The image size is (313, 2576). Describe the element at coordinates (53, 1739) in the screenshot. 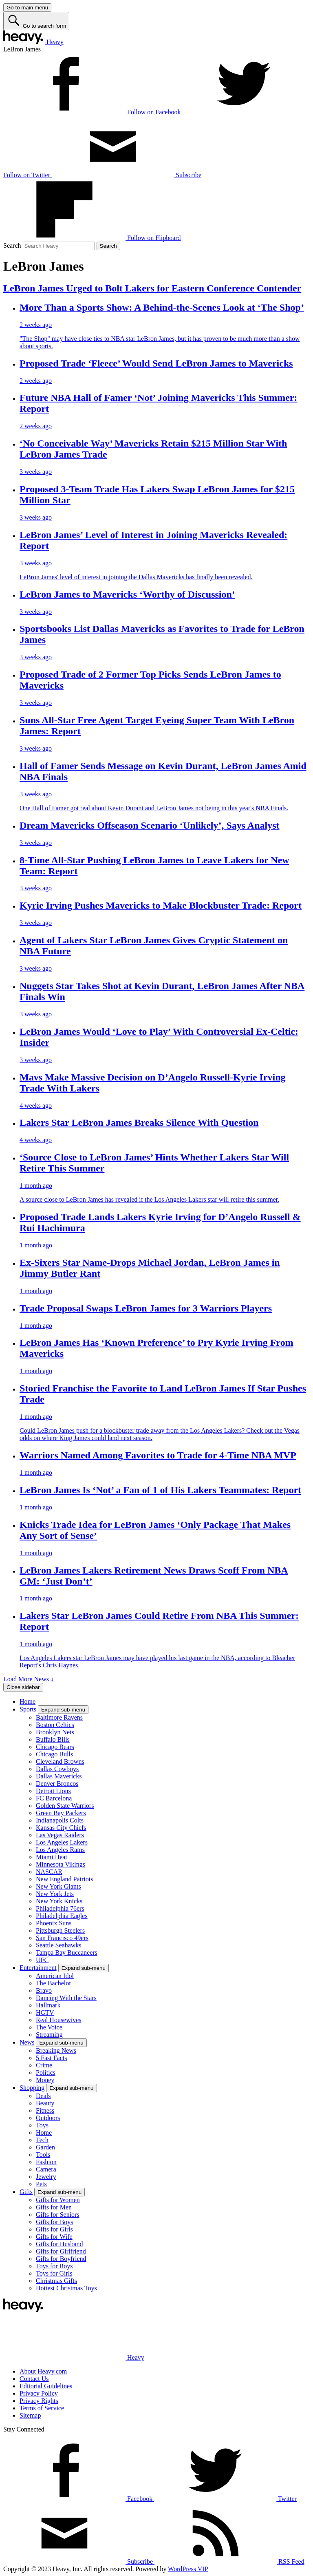

I see `Buffalo Bills` at that location.